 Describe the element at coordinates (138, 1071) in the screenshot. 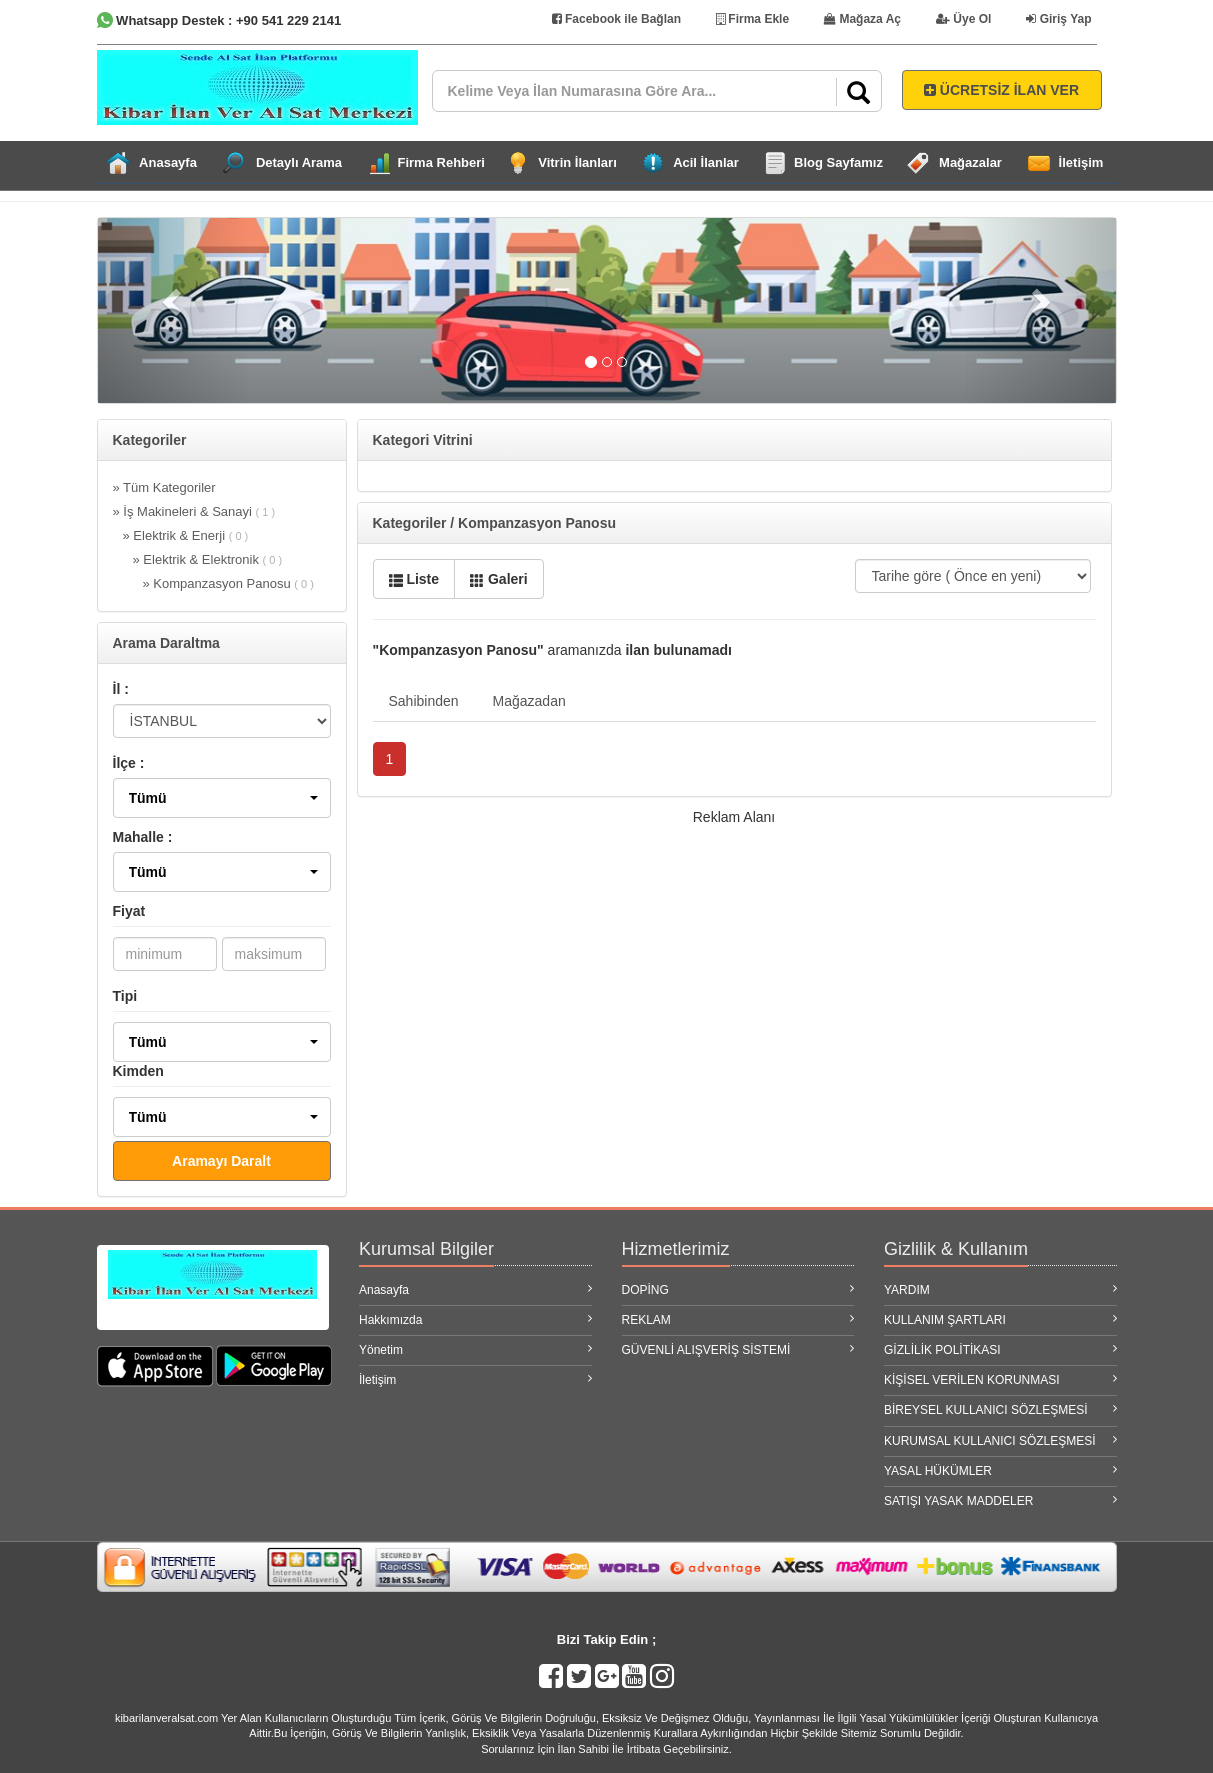

I see `Kimden` at that location.